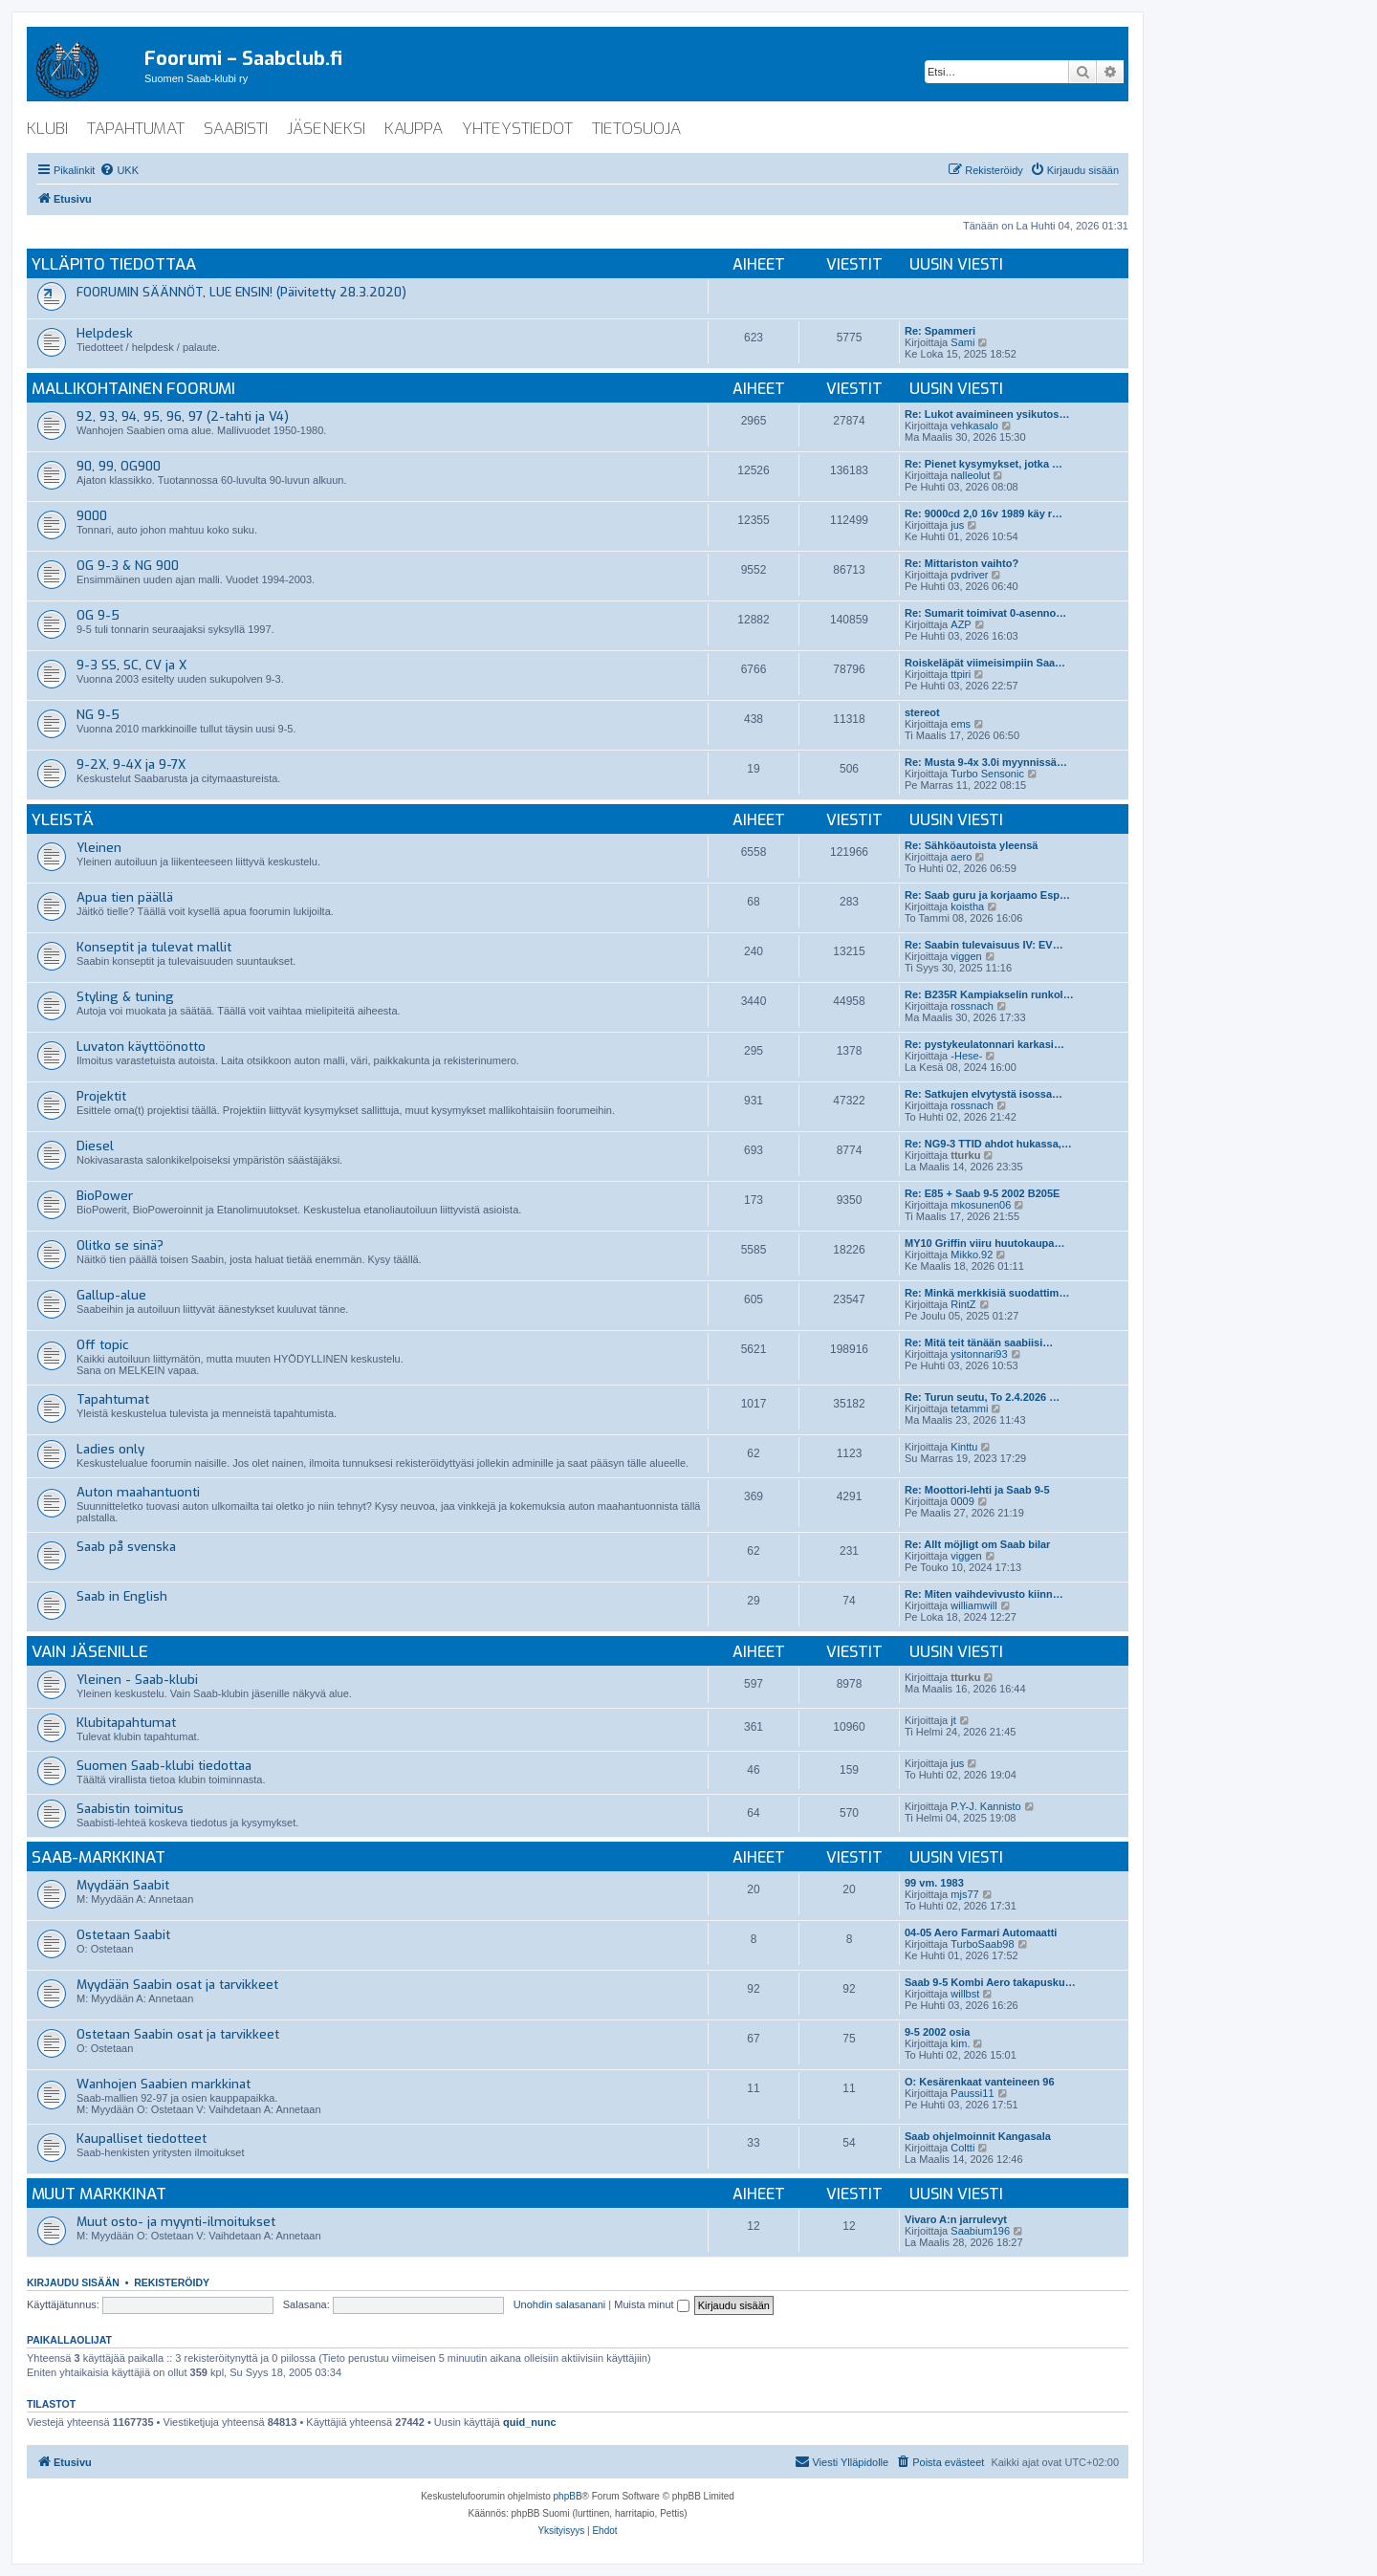 Image resolution: width=1377 pixels, height=2576 pixels. What do you see at coordinates (984, 1243) in the screenshot?
I see `MY10 Griffin viiru huutokaupa…` at bounding box center [984, 1243].